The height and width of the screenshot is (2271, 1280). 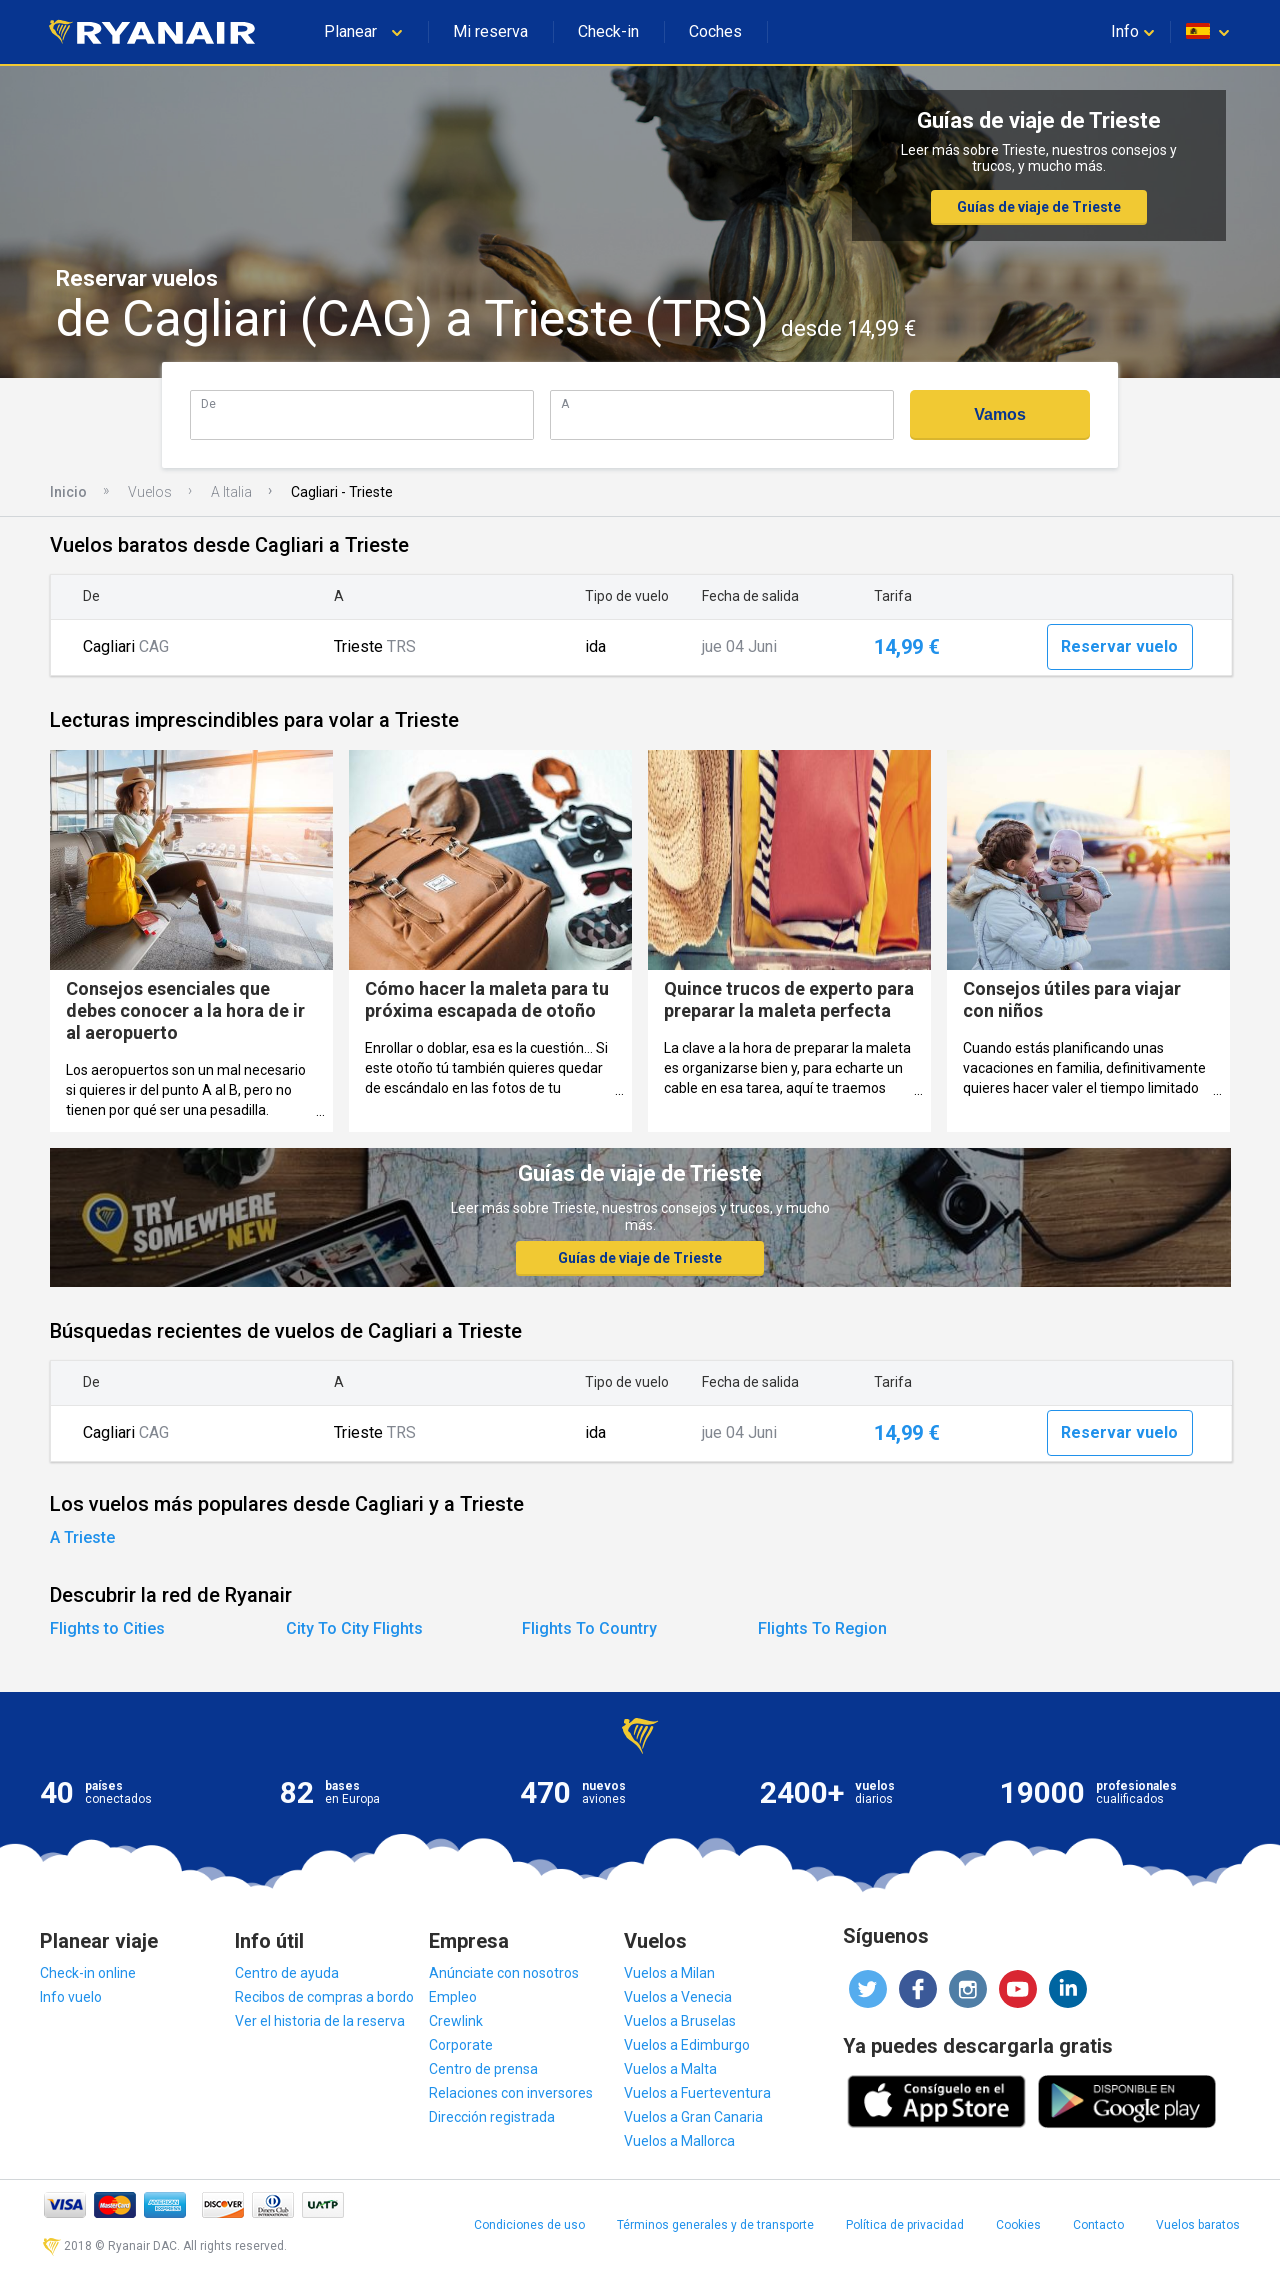 I want to click on Check-in online, so click(x=88, y=1973).